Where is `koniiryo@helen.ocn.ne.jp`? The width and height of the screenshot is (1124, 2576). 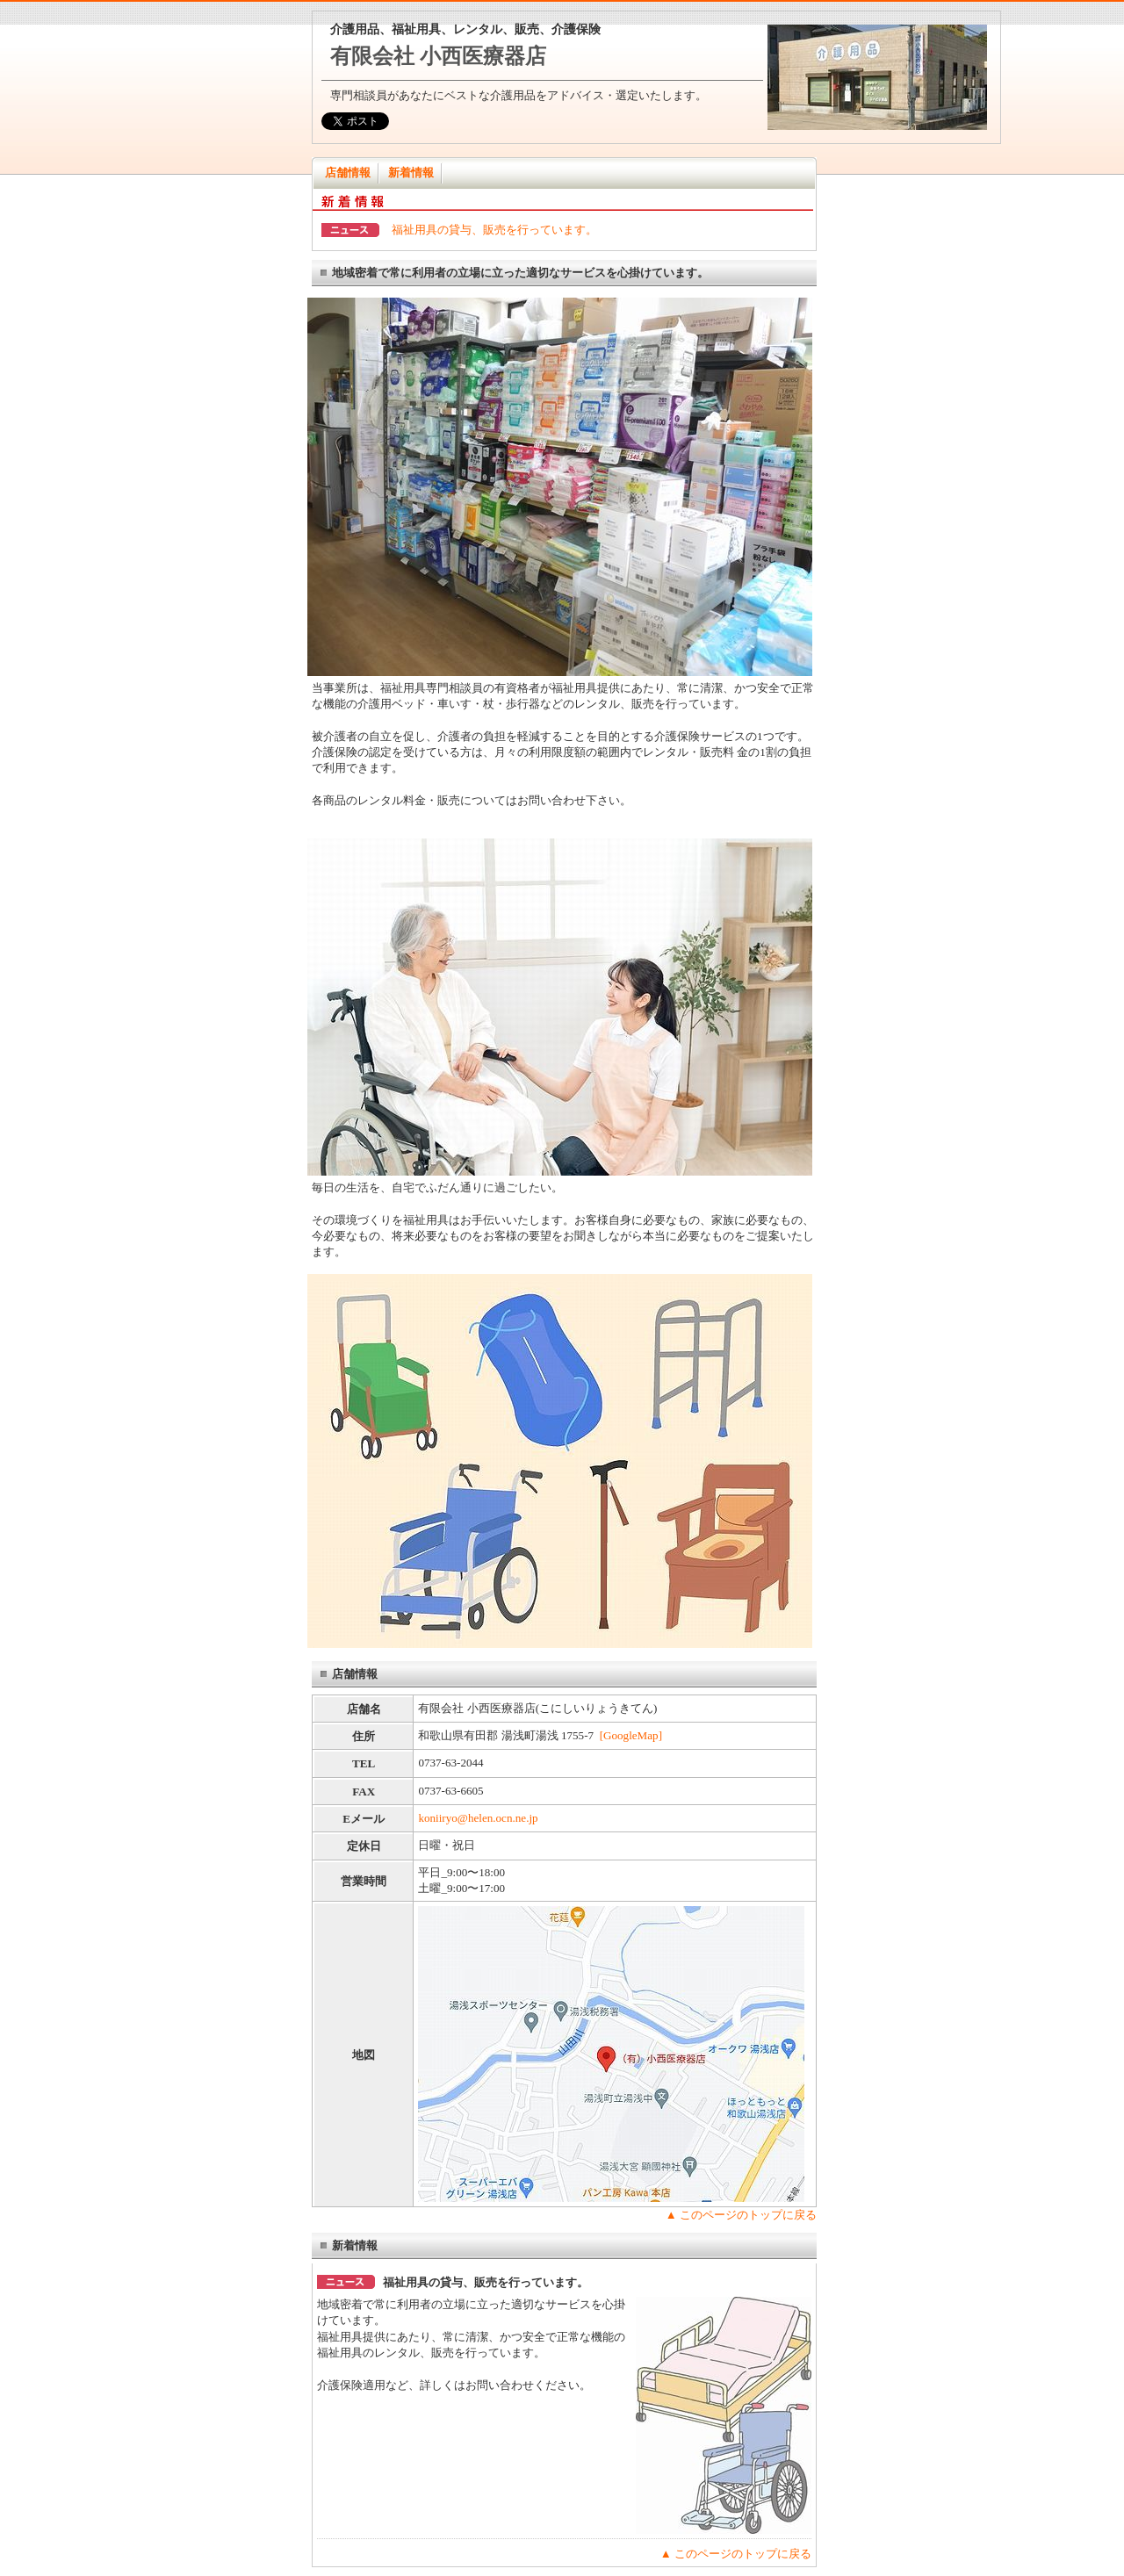
koniiryo@helen.ocn.ne.jp is located at coordinates (477, 1817).